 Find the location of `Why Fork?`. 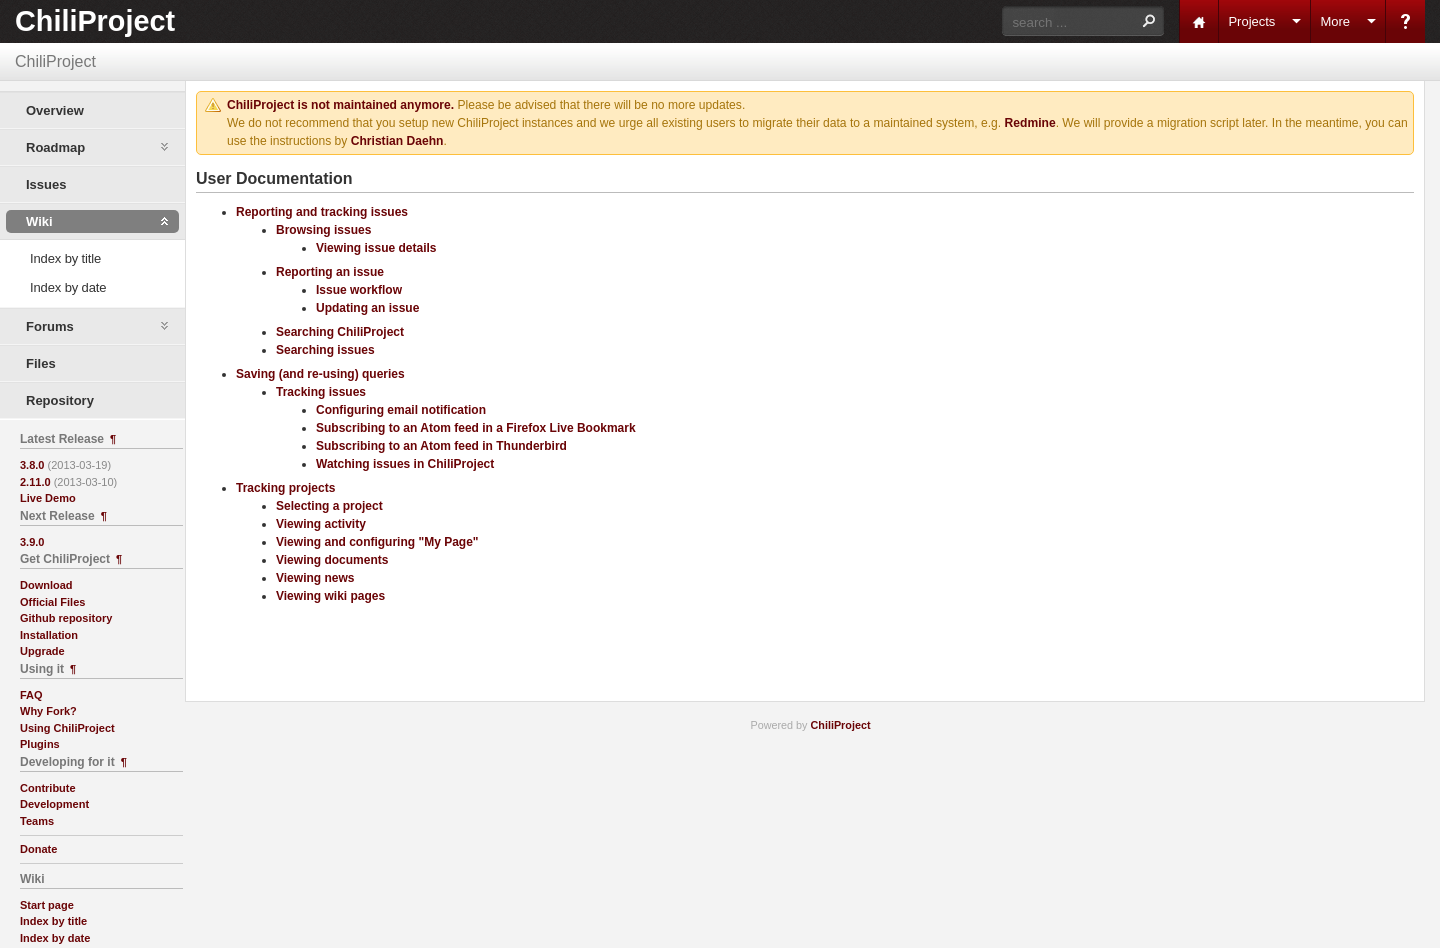

Why Fork? is located at coordinates (48, 711).